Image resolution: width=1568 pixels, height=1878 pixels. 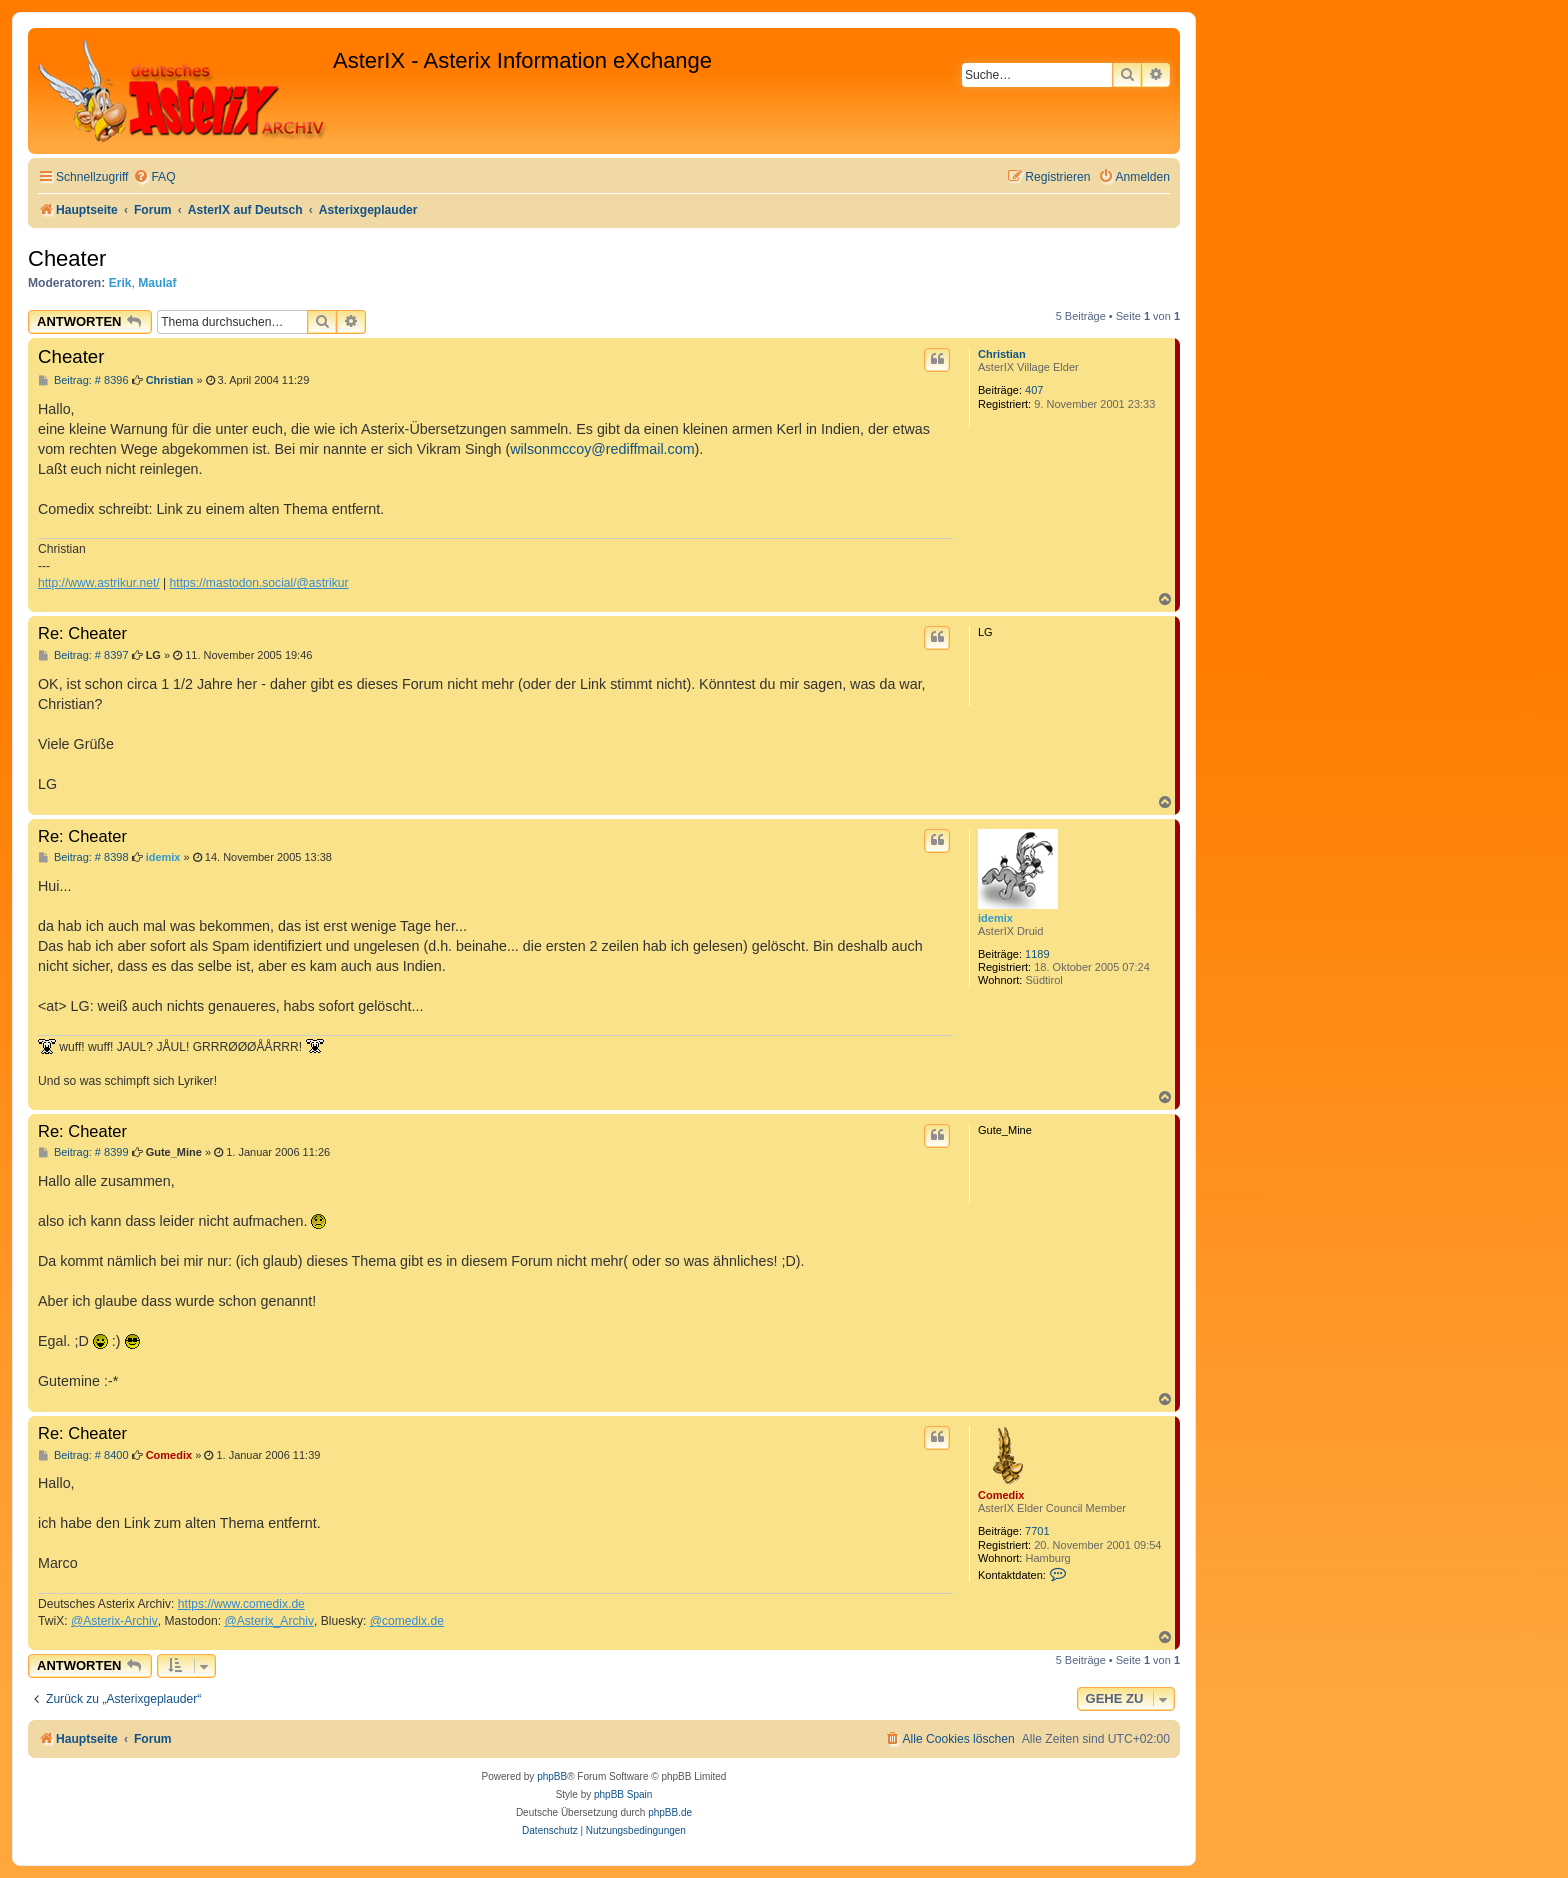 What do you see at coordinates (1037, 954) in the screenshot?
I see `1189` at bounding box center [1037, 954].